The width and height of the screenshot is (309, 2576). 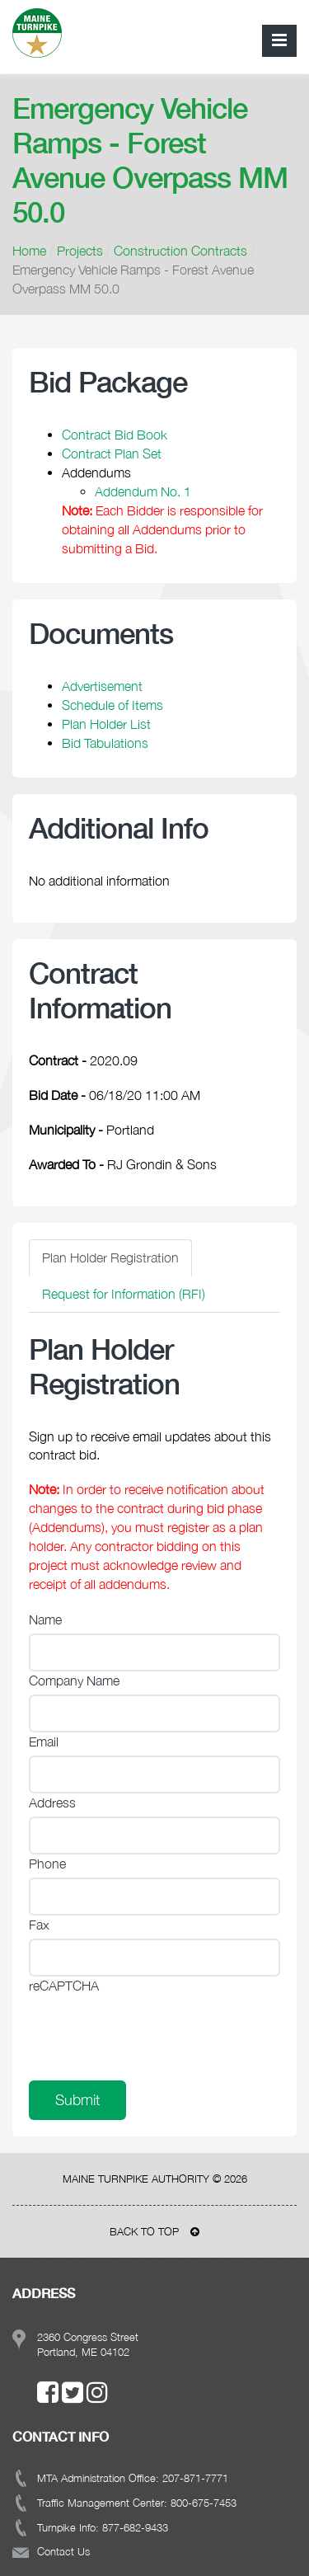 I want to click on Addendum No. 1, so click(x=143, y=491).